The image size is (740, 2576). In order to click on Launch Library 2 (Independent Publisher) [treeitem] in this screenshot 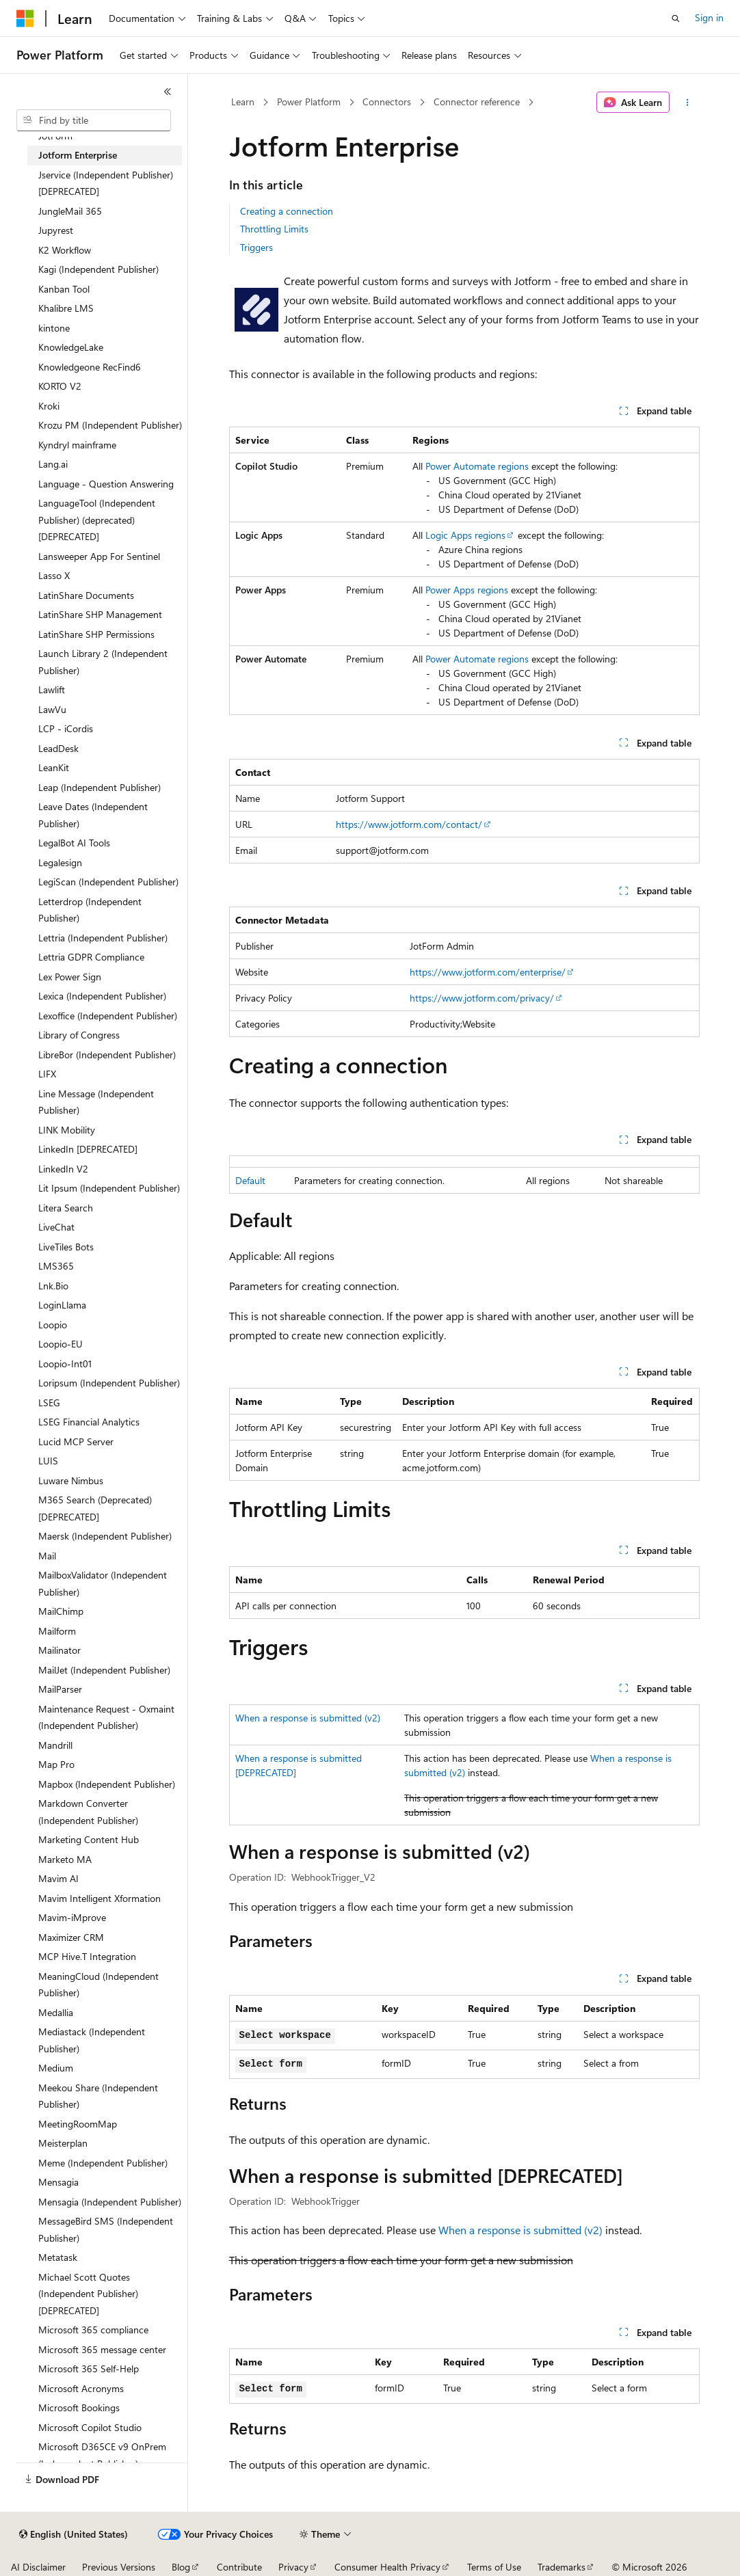, I will do `click(103, 662)`.